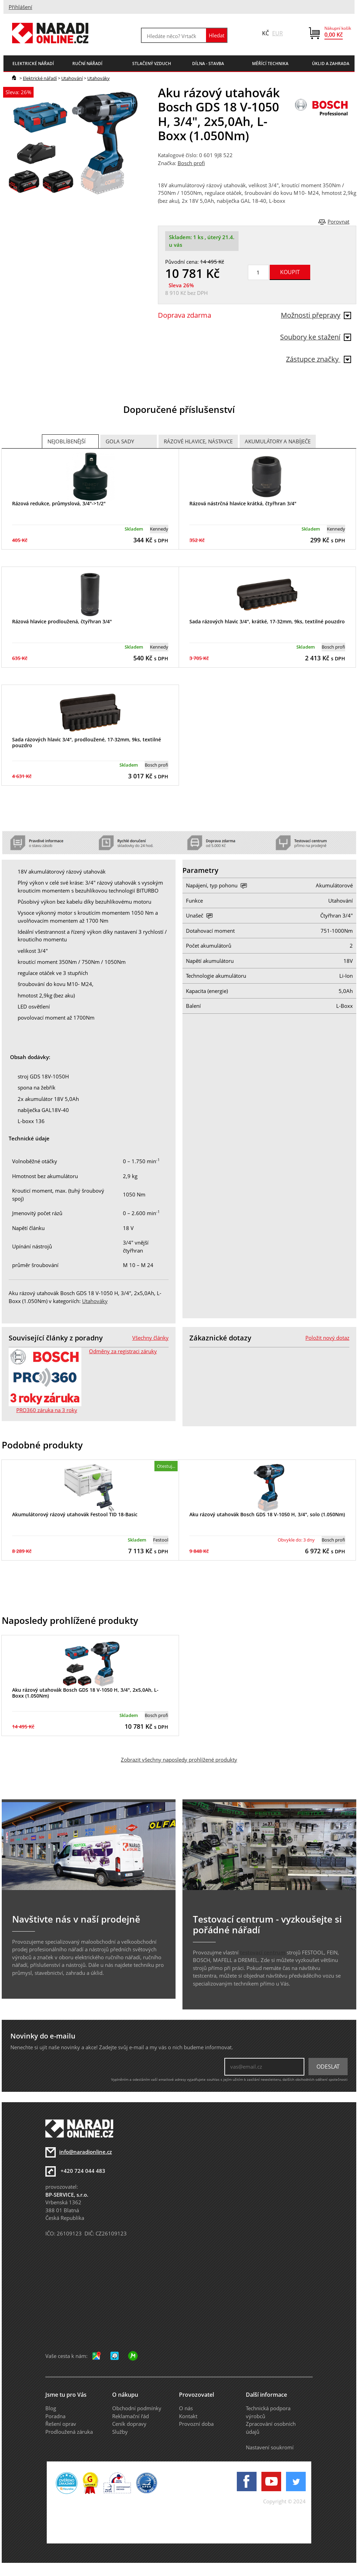 This screenshot has width=358, height=2576. What do you see at coordinates (69, 2431) in the screenshot?
I see `Prodloužená záruka` at bounding box center [69, 2431].